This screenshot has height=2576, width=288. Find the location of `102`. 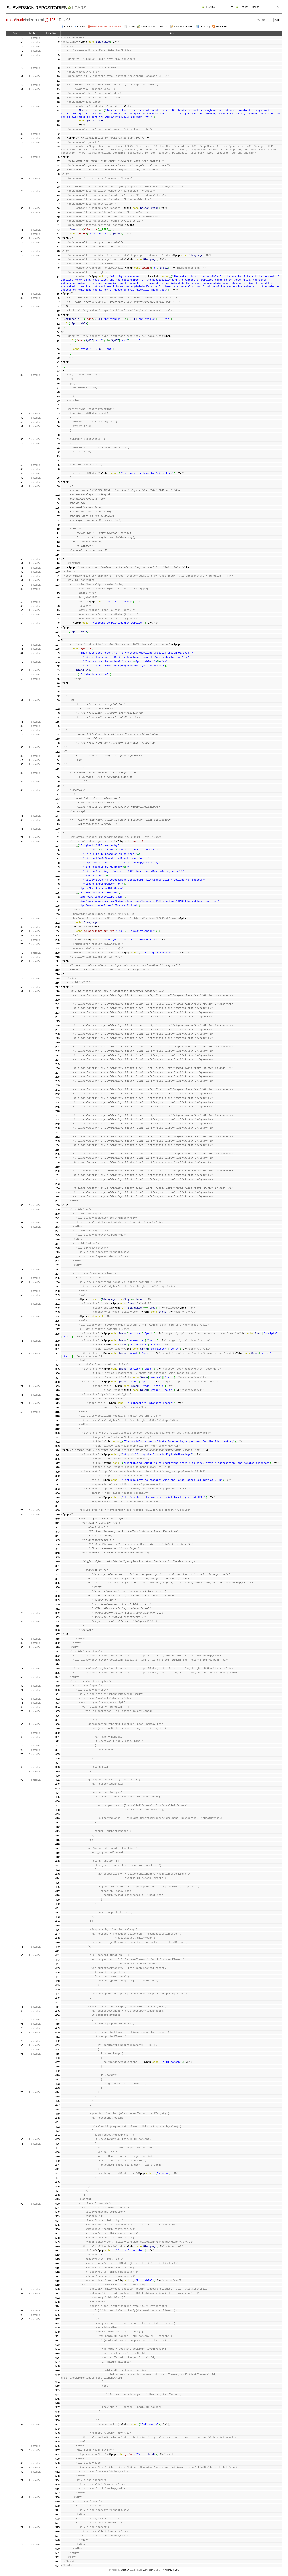

102 is located at coordinates (57, 494).